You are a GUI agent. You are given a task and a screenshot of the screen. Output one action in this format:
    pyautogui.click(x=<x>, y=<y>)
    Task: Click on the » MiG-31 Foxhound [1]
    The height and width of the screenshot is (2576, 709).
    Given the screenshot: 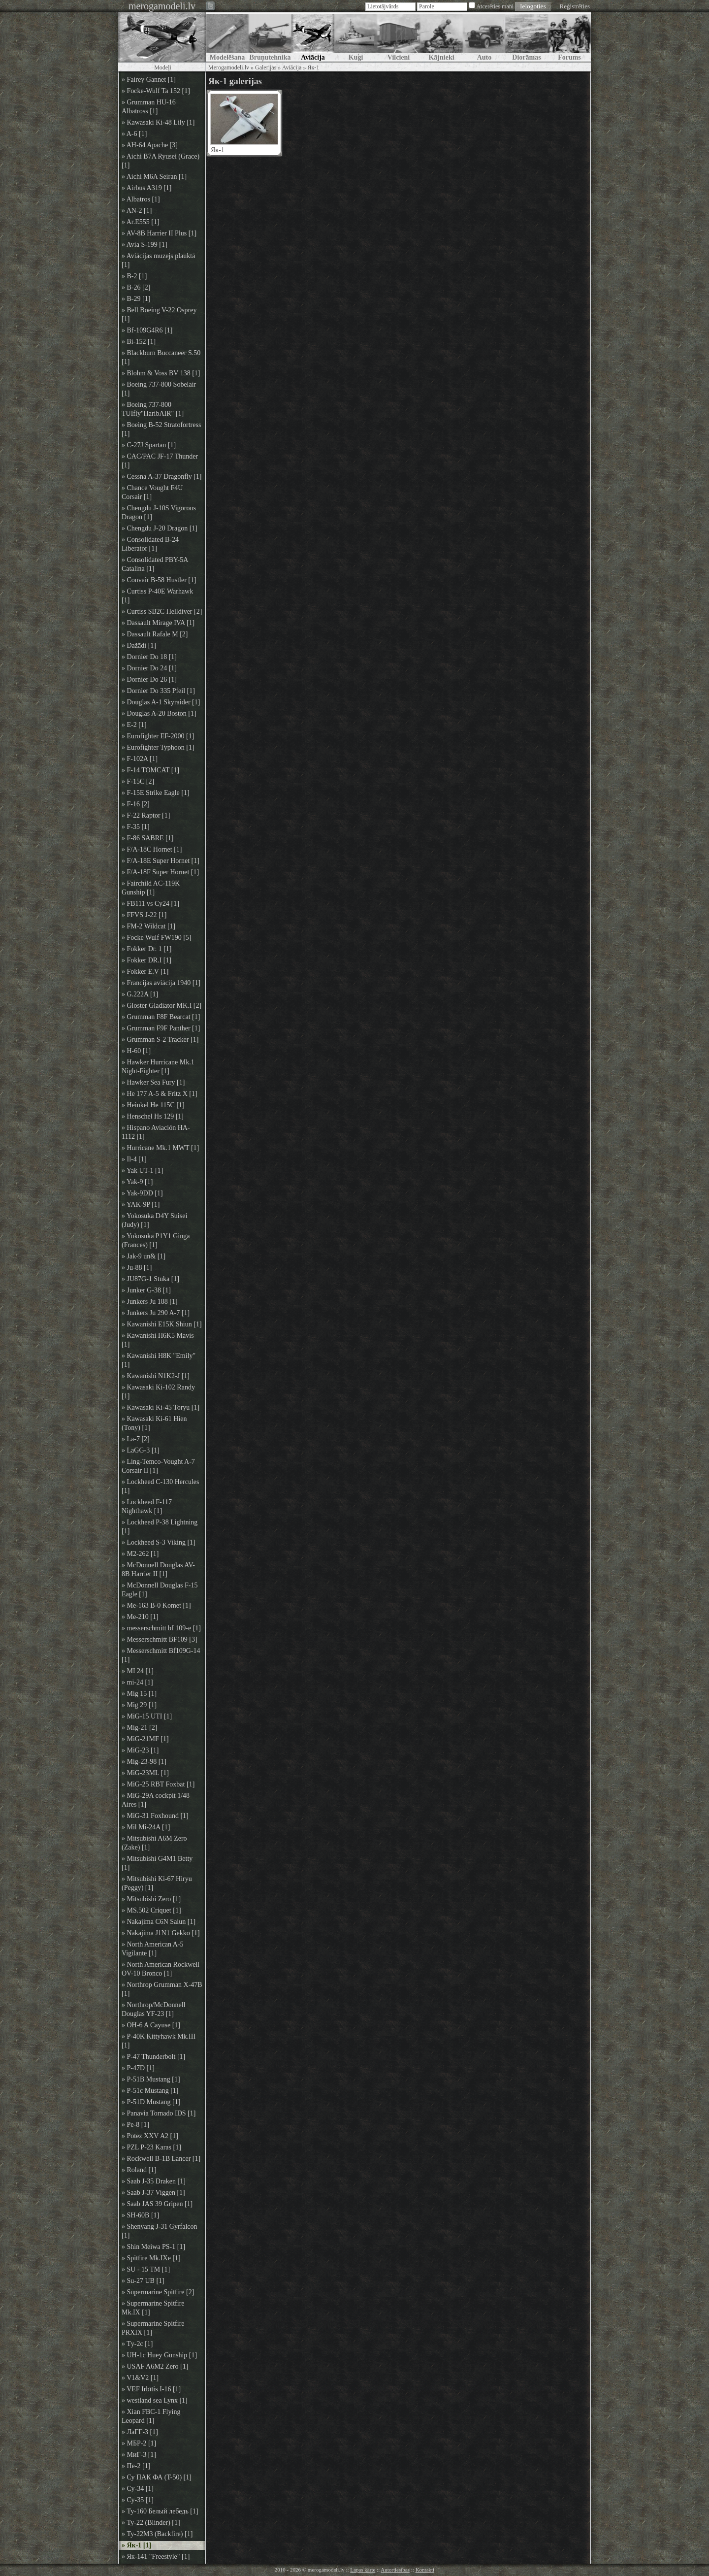 What is the action you would take?
    pyautogui.click(x=155, y=1815)
    